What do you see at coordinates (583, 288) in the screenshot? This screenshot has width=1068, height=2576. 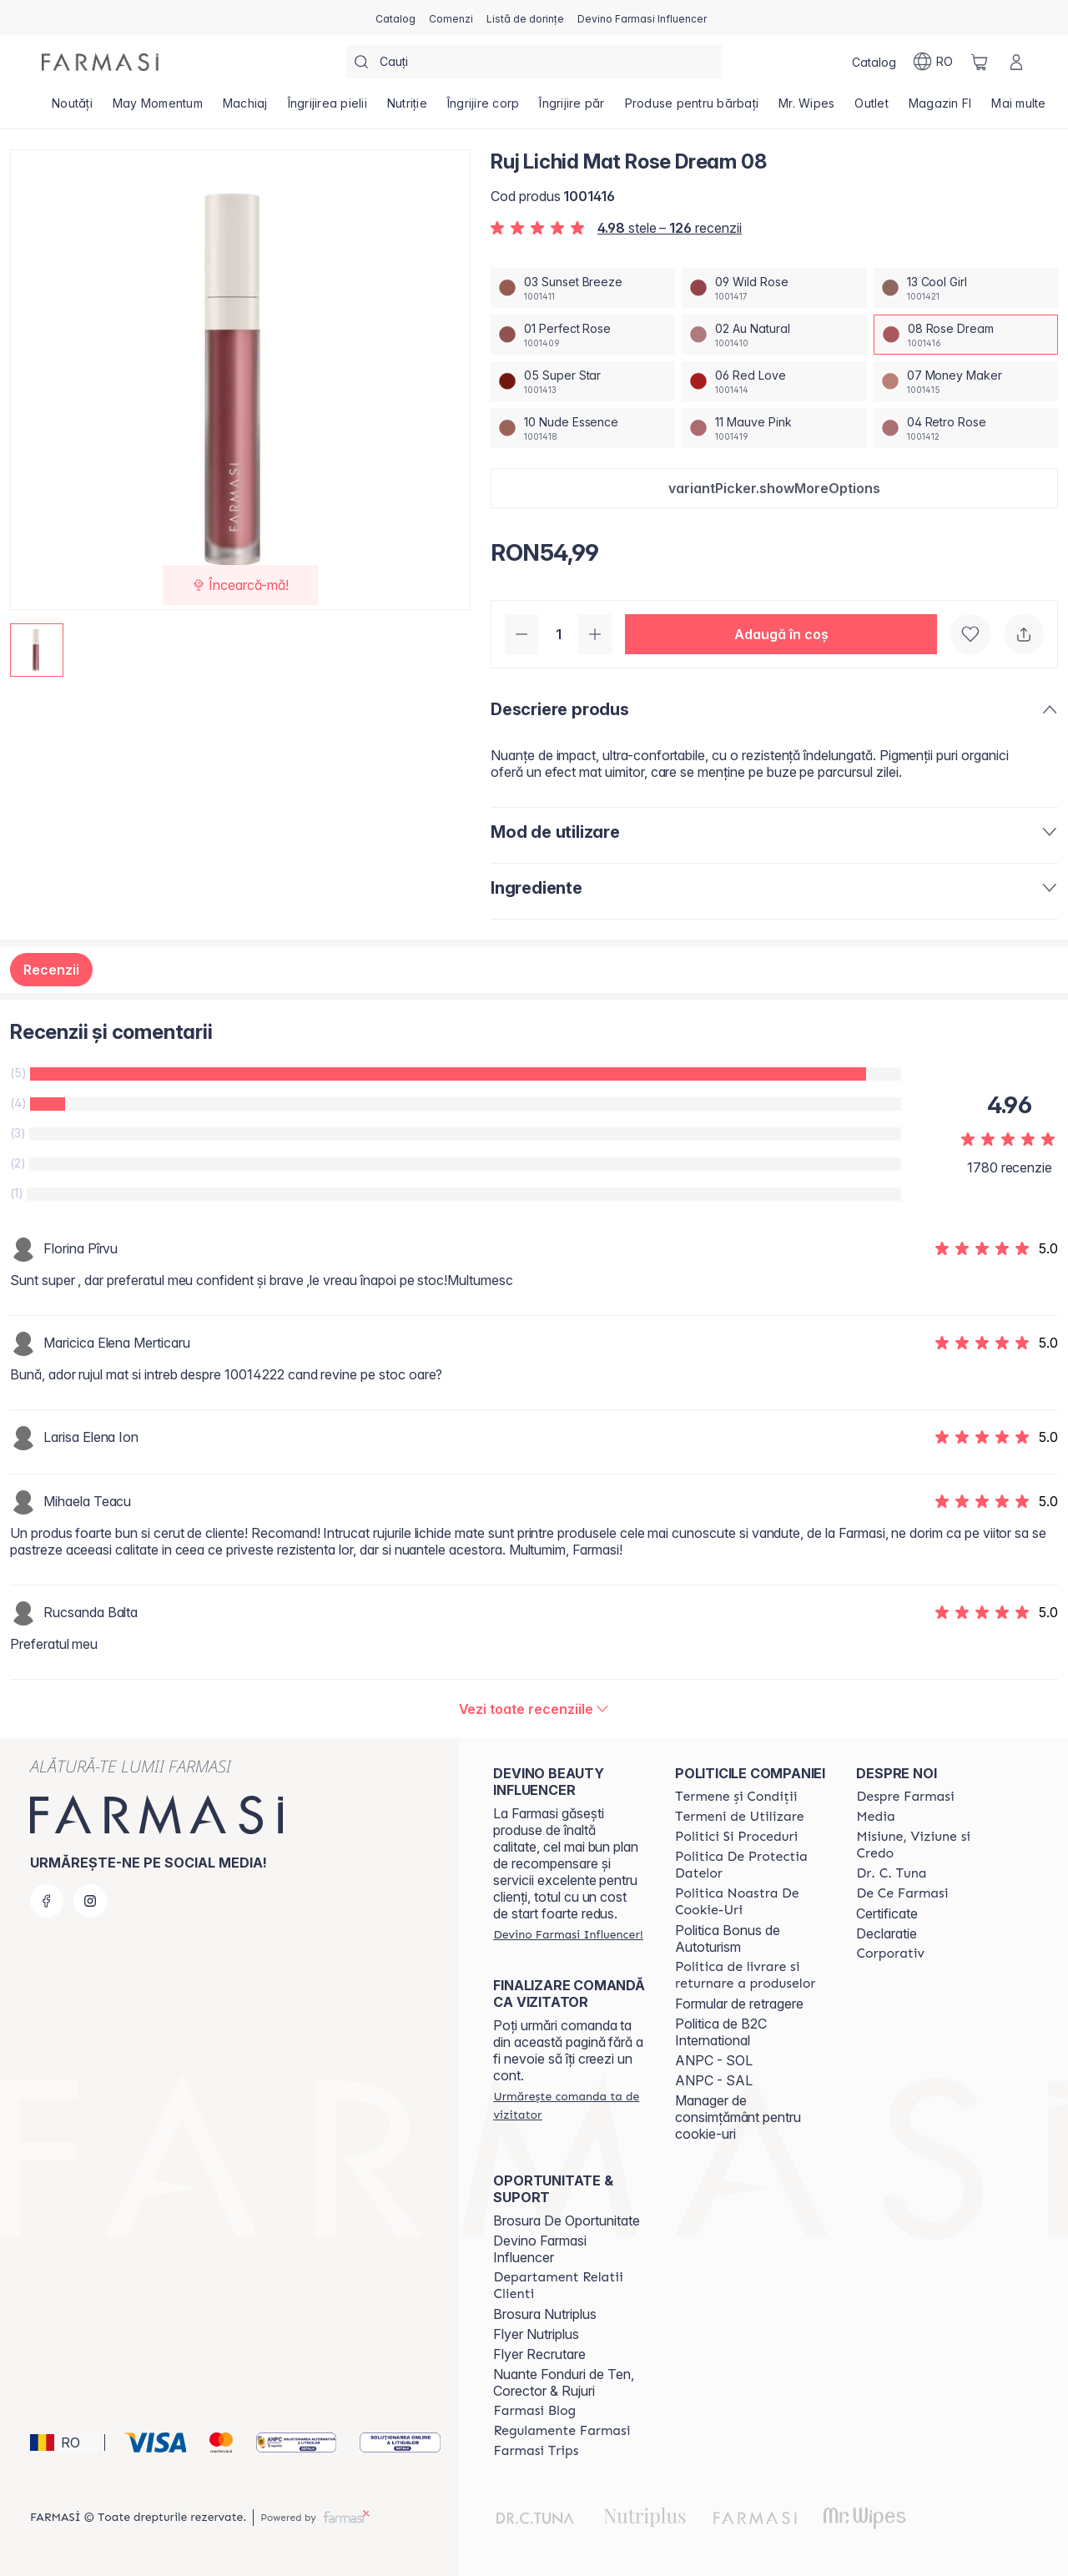 I see `[/farmasi/productDetail/ruj-lichid-mat-rose-dream-0803-sunset-breeze]` at bounding box center [583, 288].